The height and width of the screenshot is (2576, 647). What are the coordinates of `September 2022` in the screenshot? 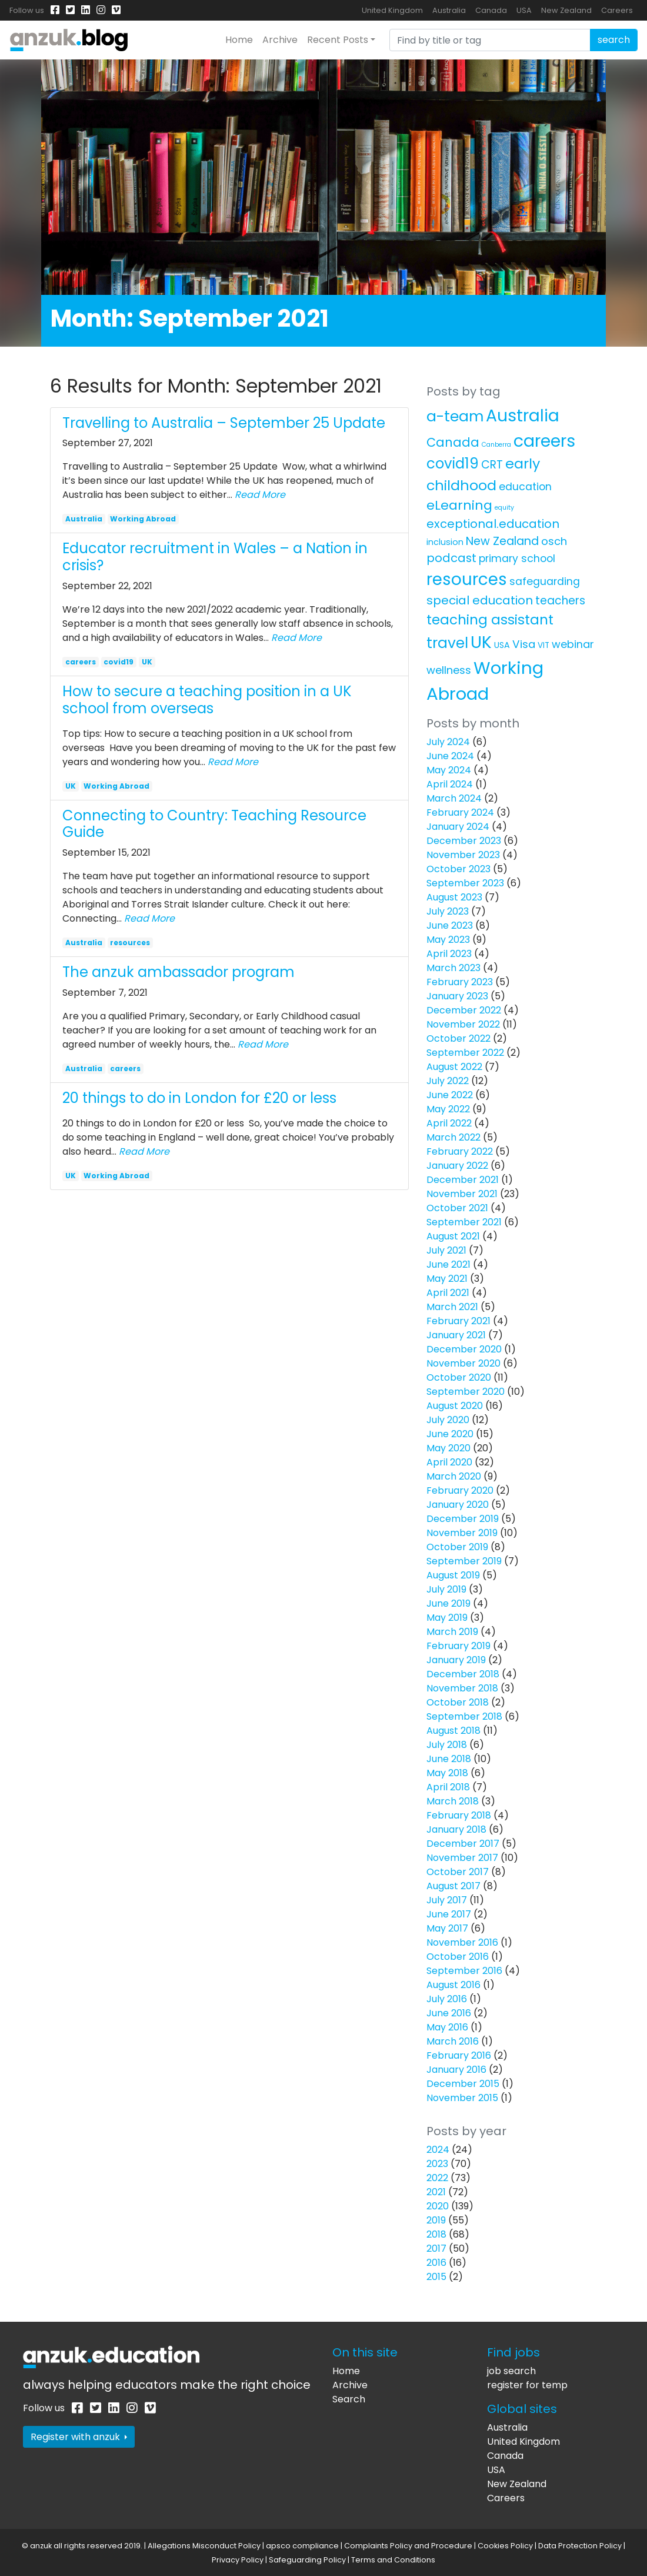 It's located at (465, 1052).